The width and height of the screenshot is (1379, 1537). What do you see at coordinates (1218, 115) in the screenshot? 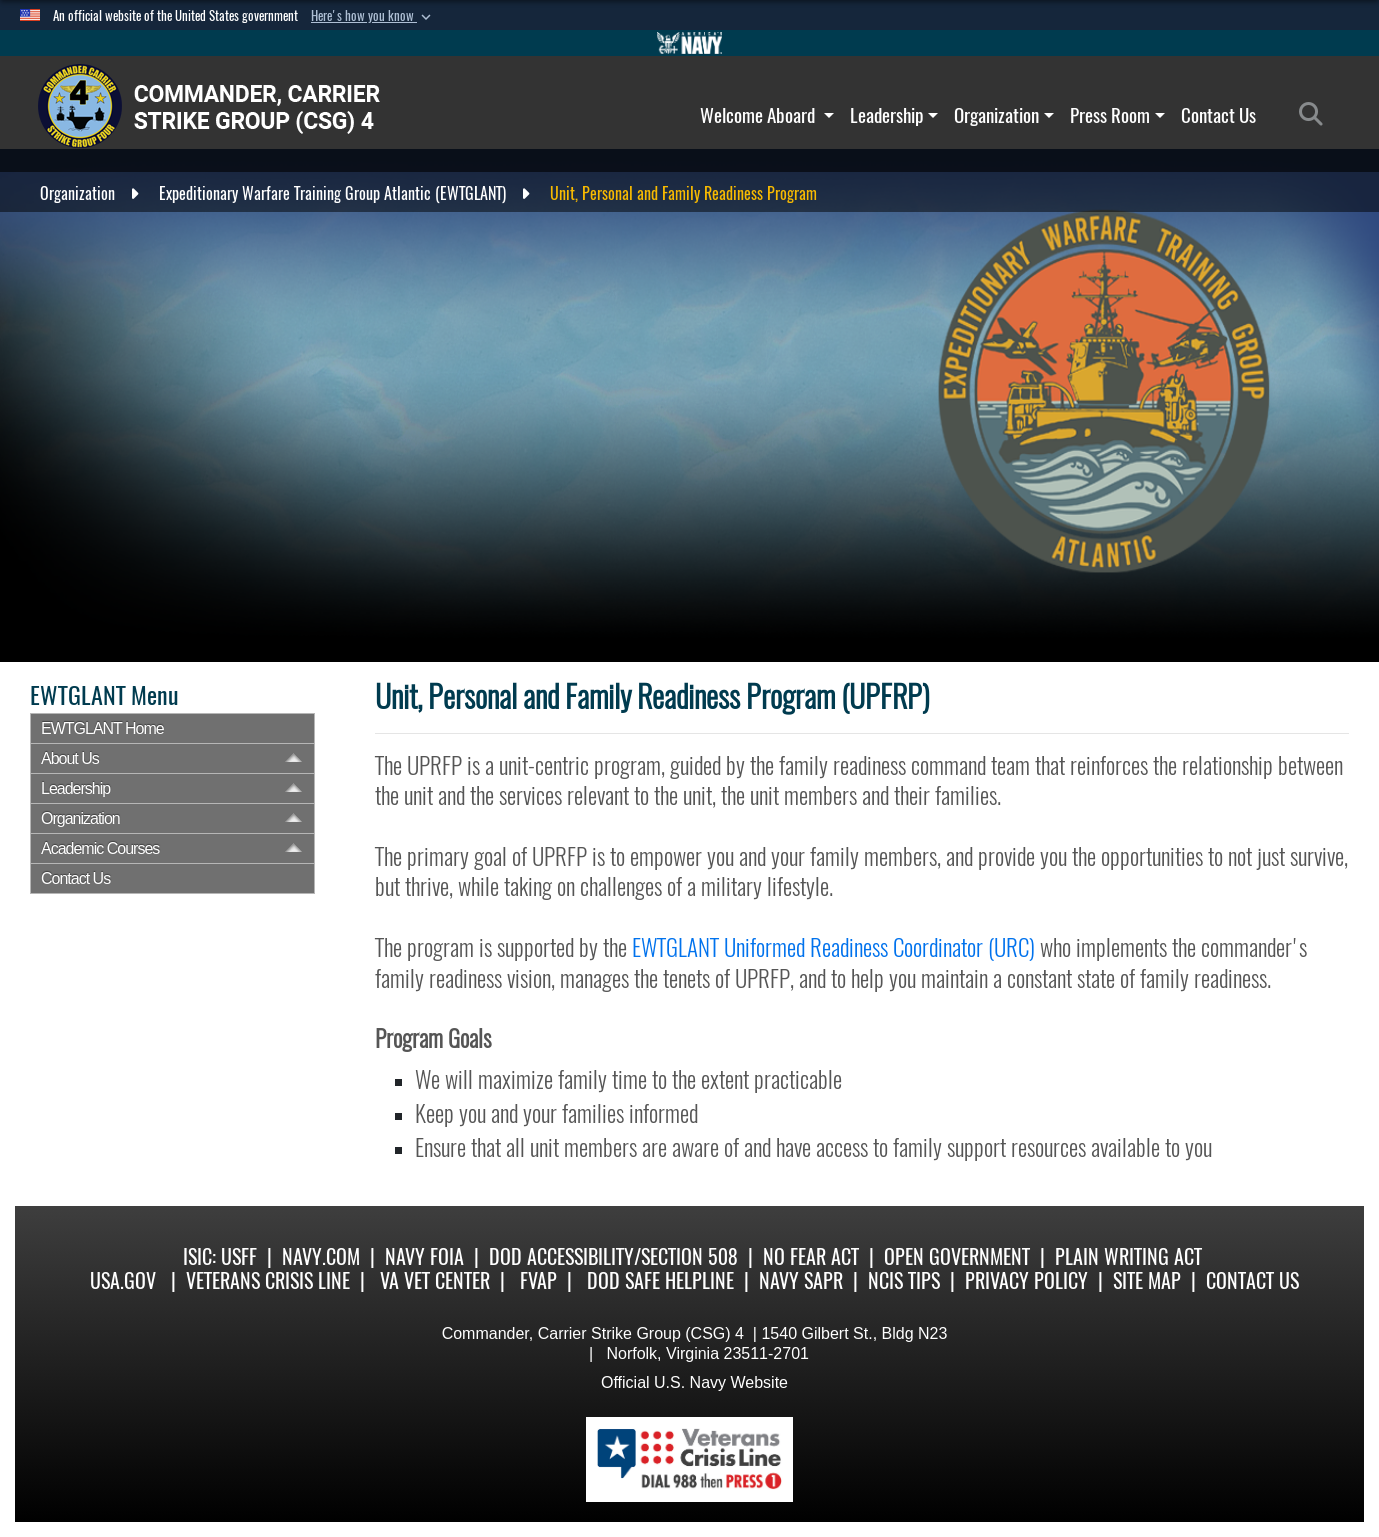
I see `Contact Us` at bounding box center [1218, 115].